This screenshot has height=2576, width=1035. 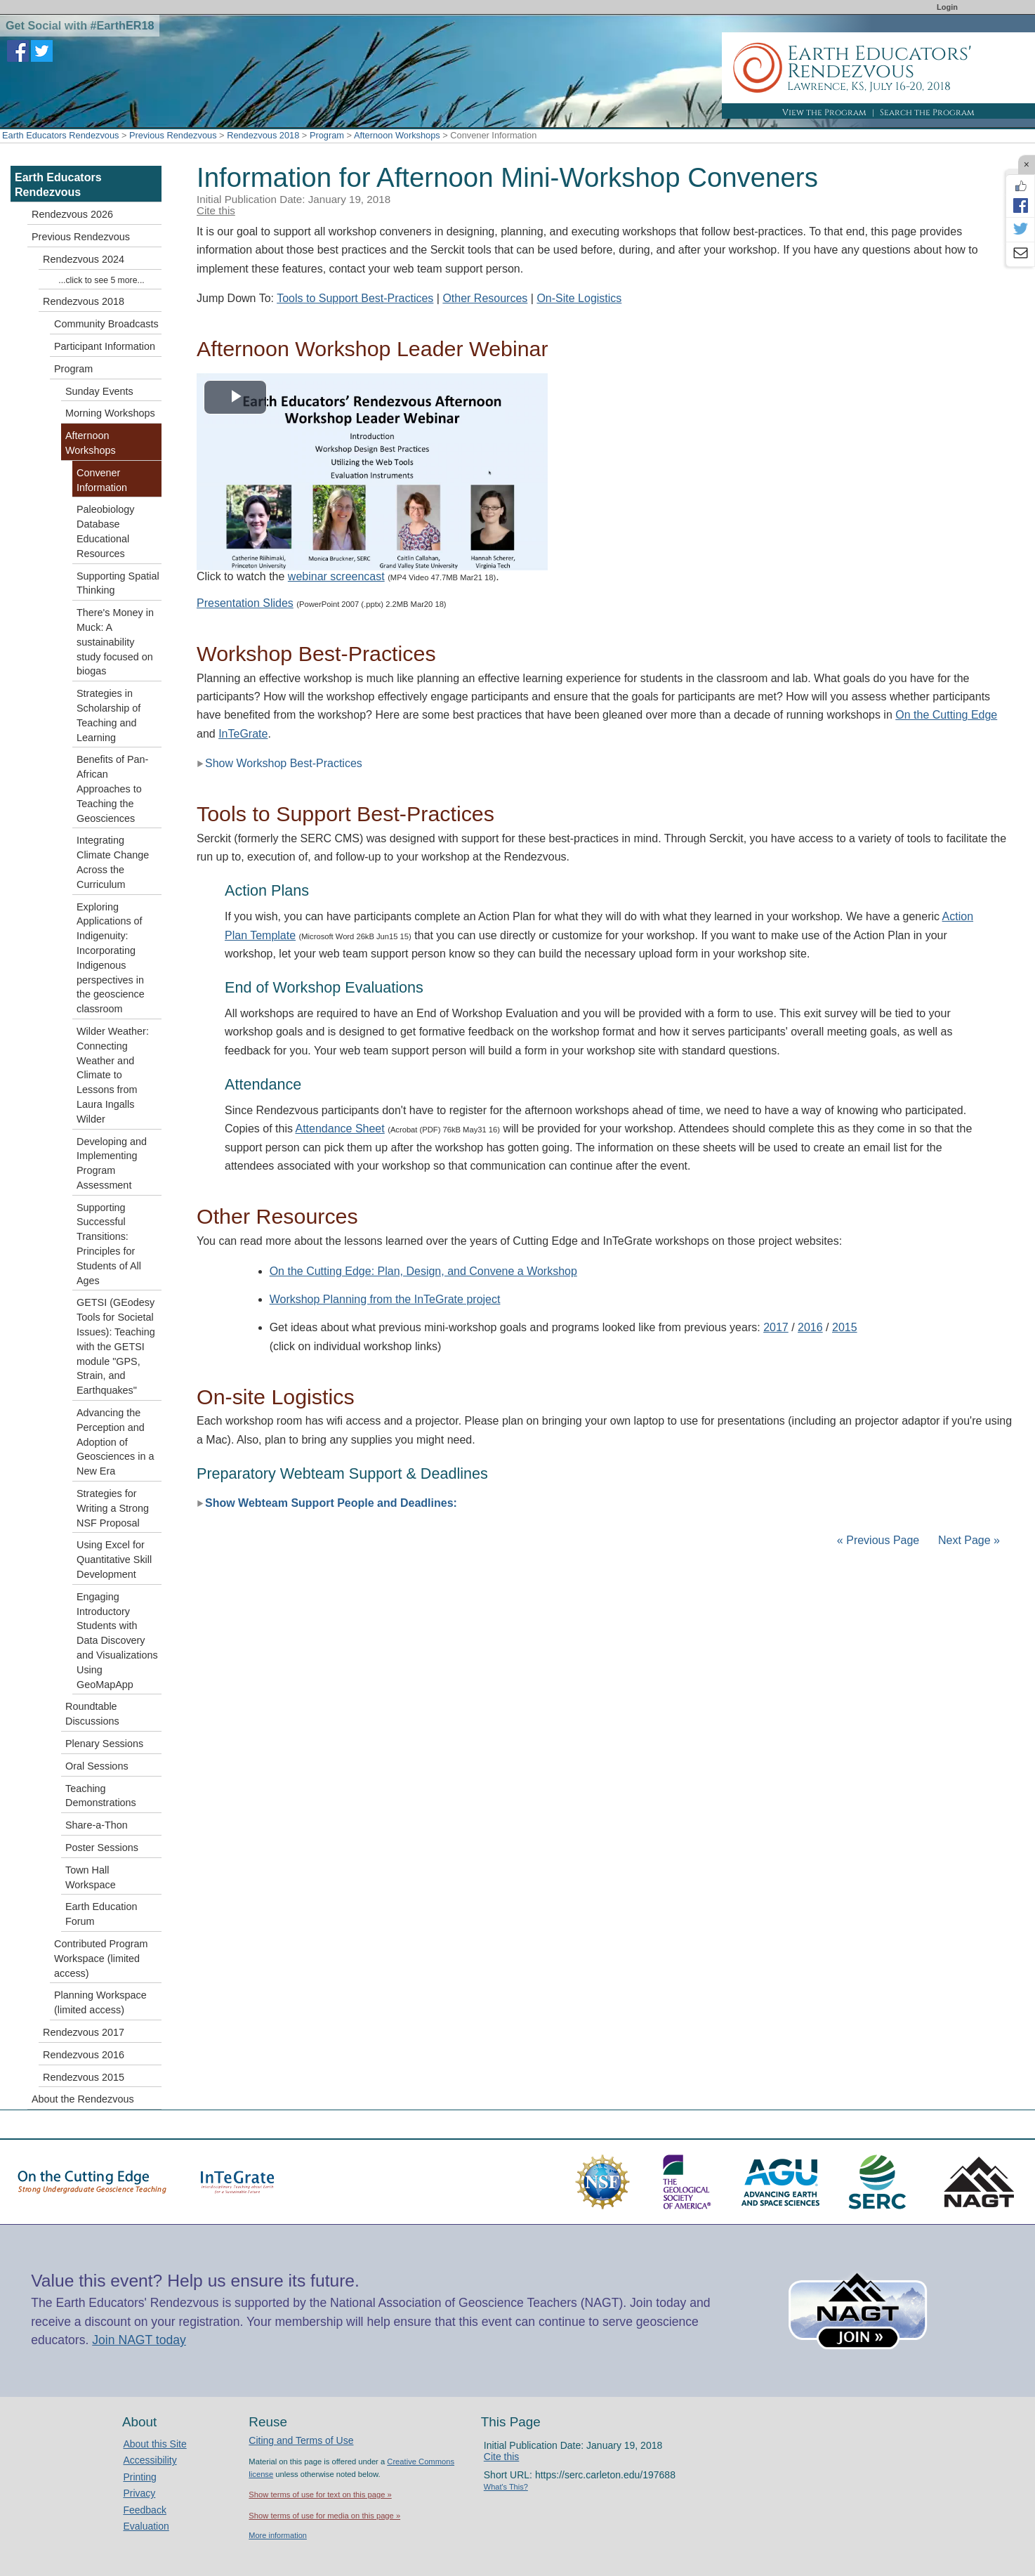 I want to click on Earth Educators Rendezvous, so click(x=60, y=135).